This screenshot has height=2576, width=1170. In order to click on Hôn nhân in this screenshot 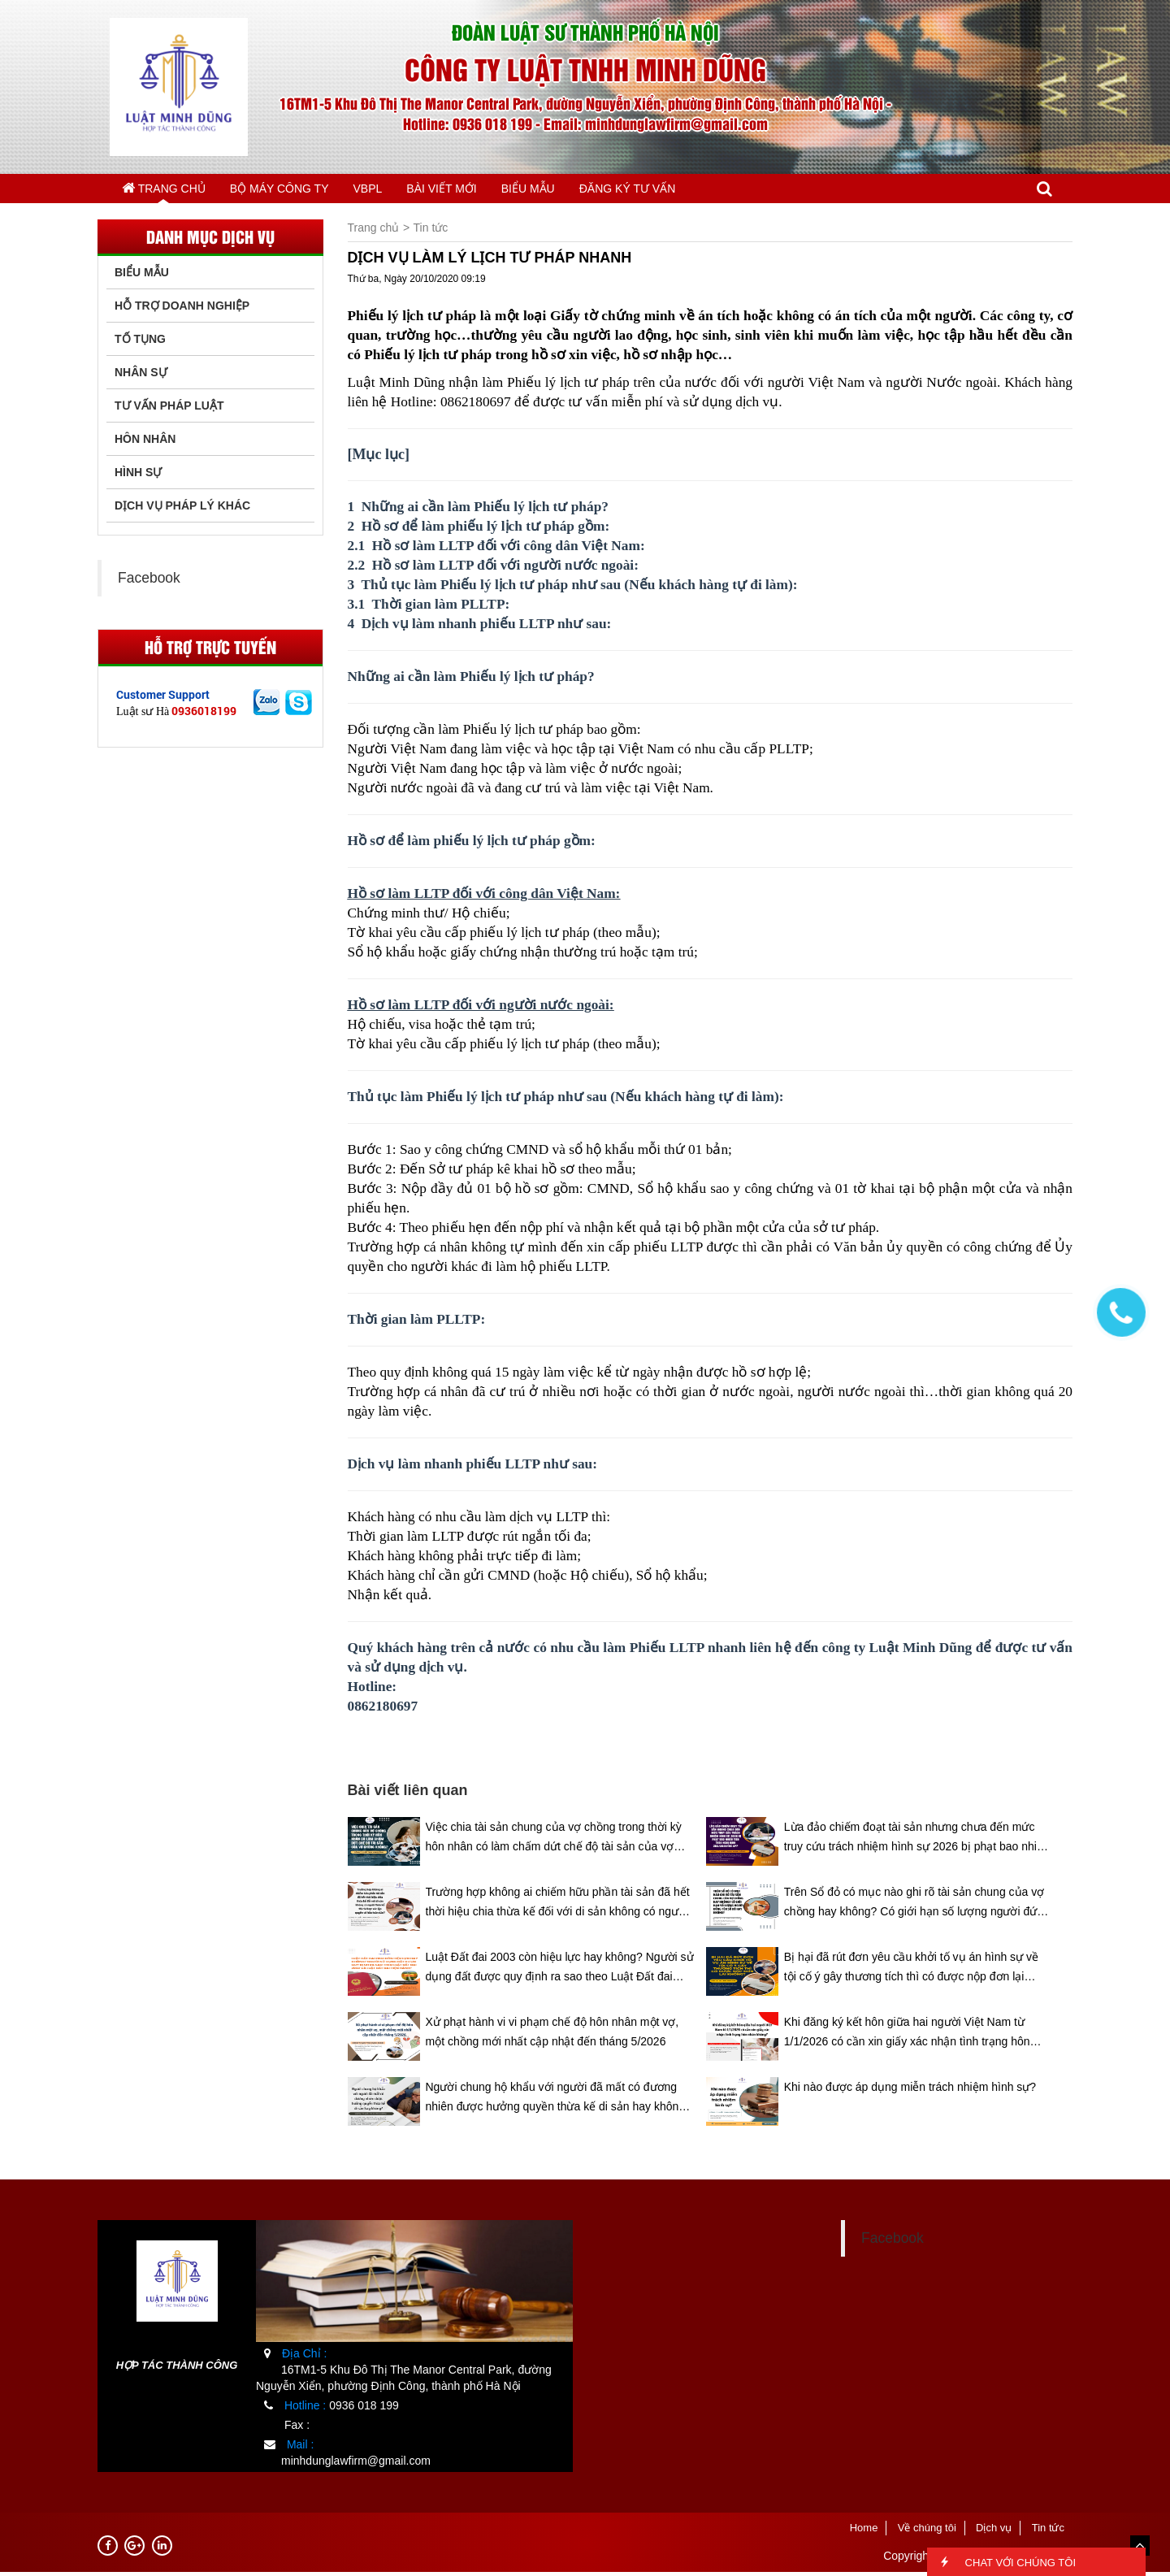, I will do `click(145, 442)`.